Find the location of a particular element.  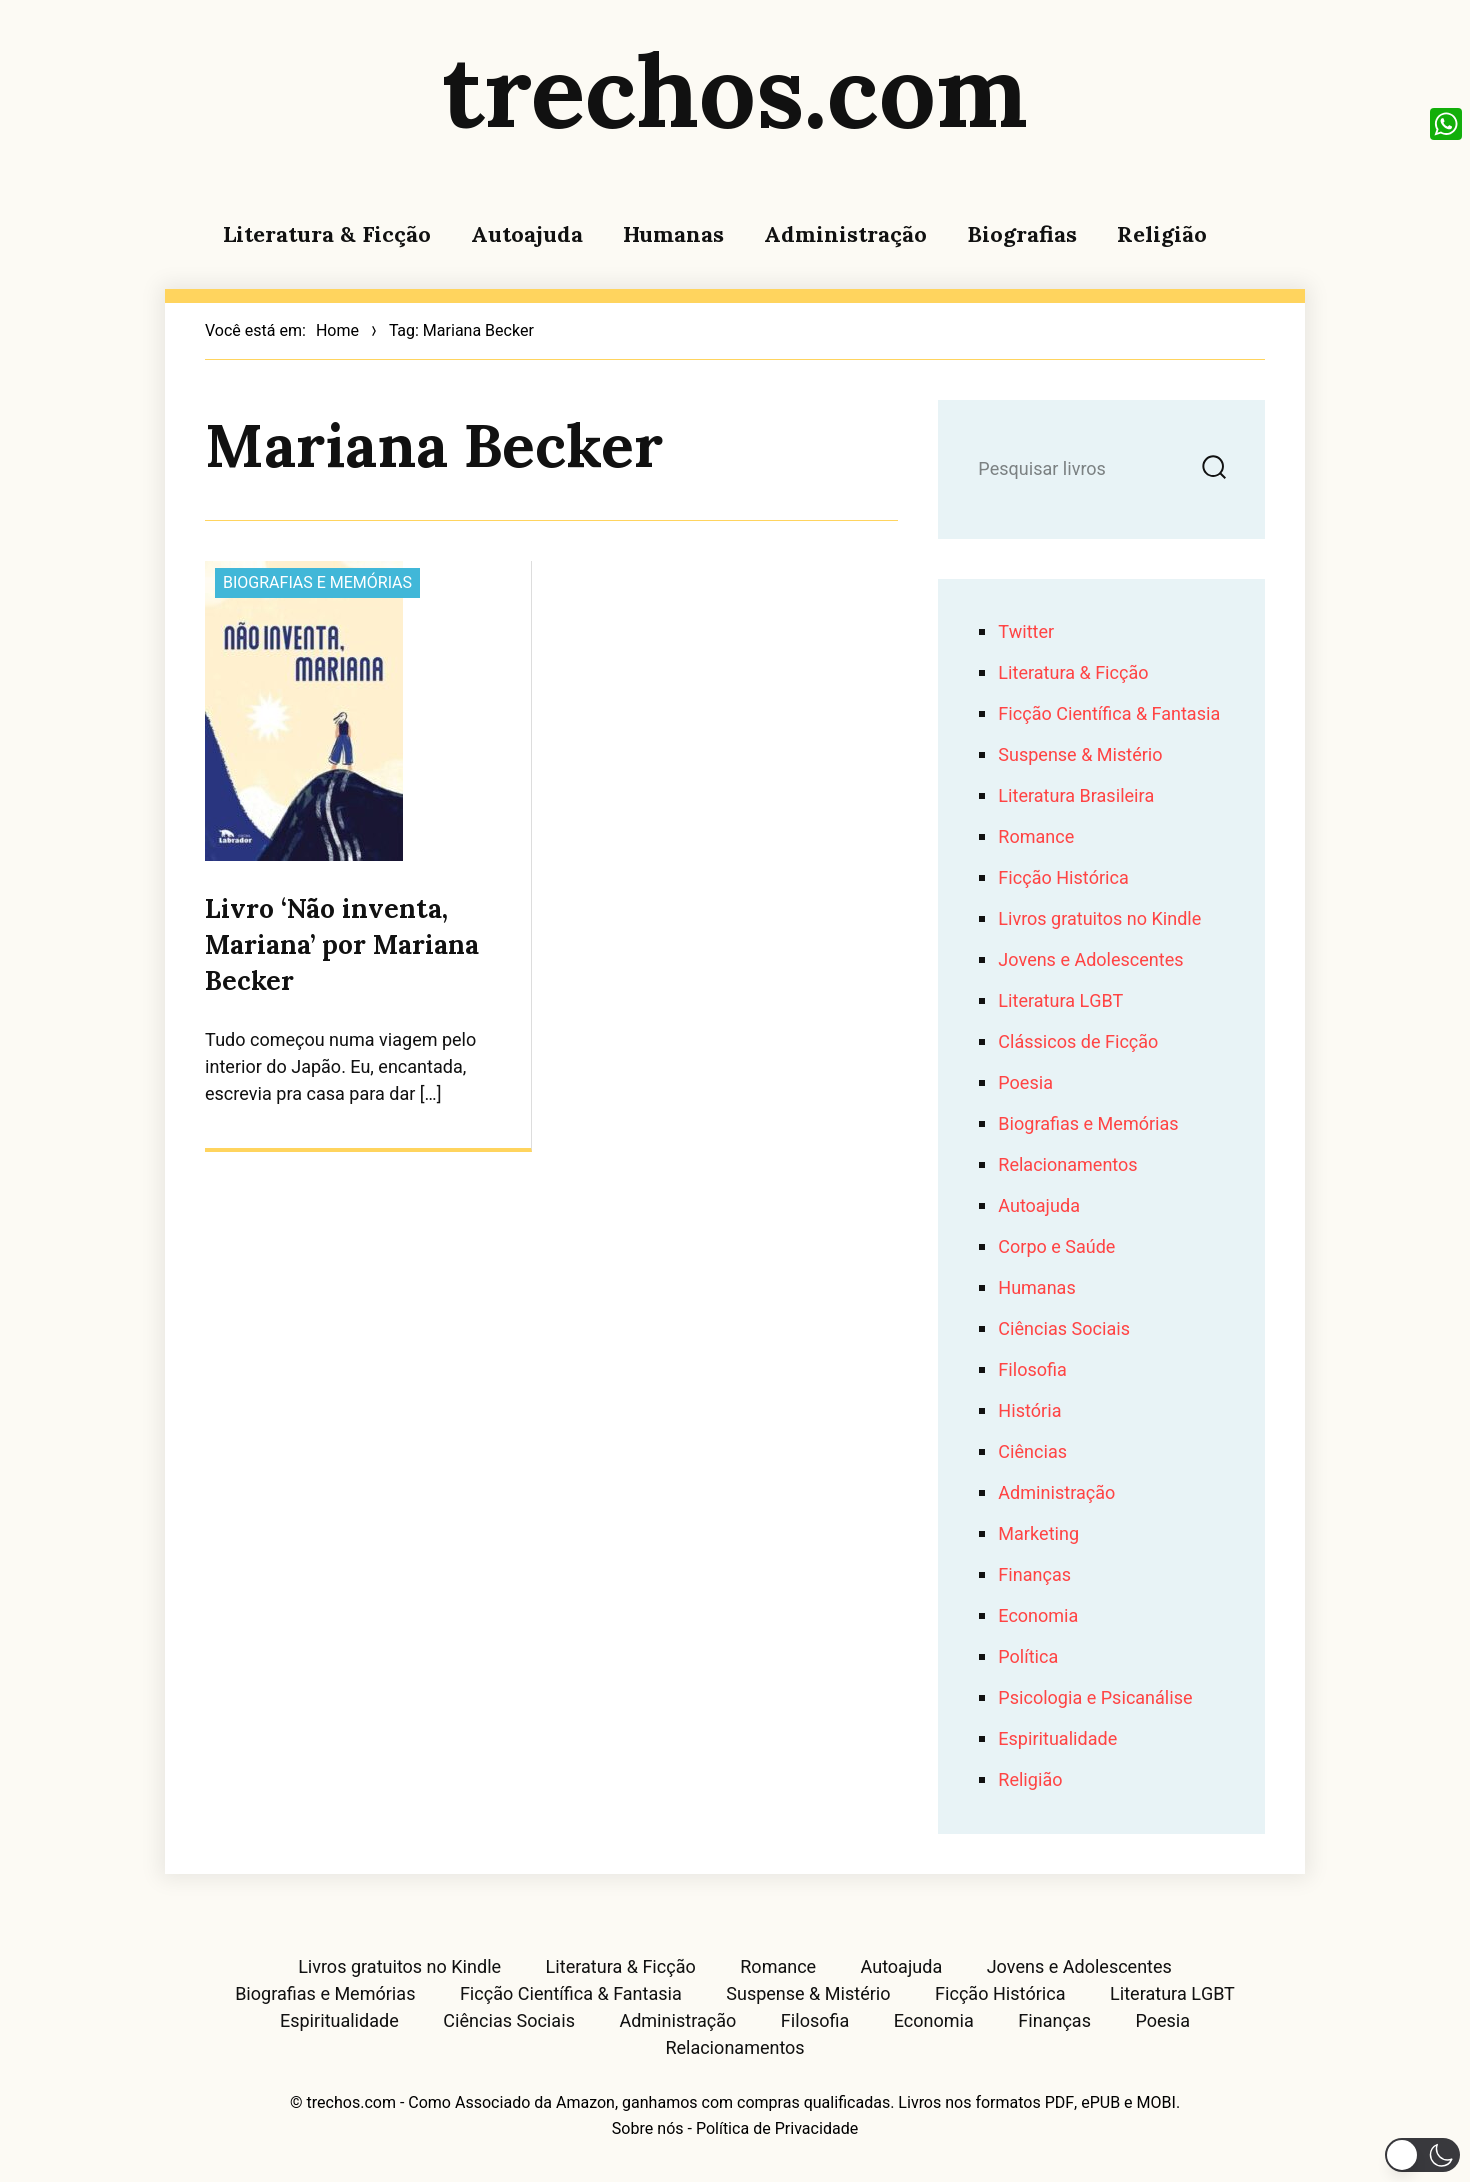

Livro ‘Não inventa, Mariana’ por Mariana Becker is located at coordinates (342, 944).